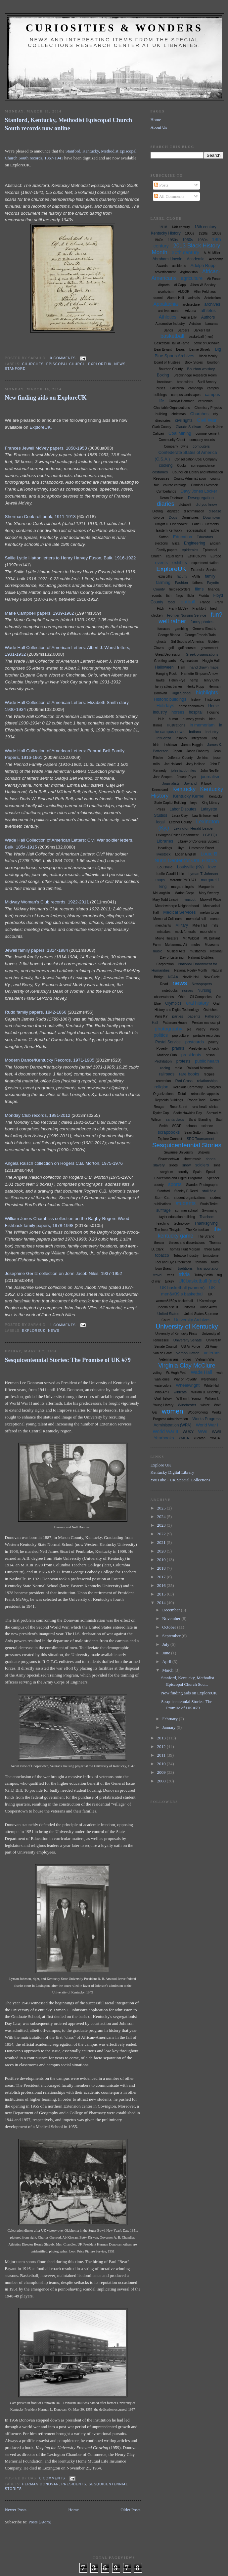 The height and width of the screenshot is (2576, 228). I want to click on sports, so click(175, 1184).